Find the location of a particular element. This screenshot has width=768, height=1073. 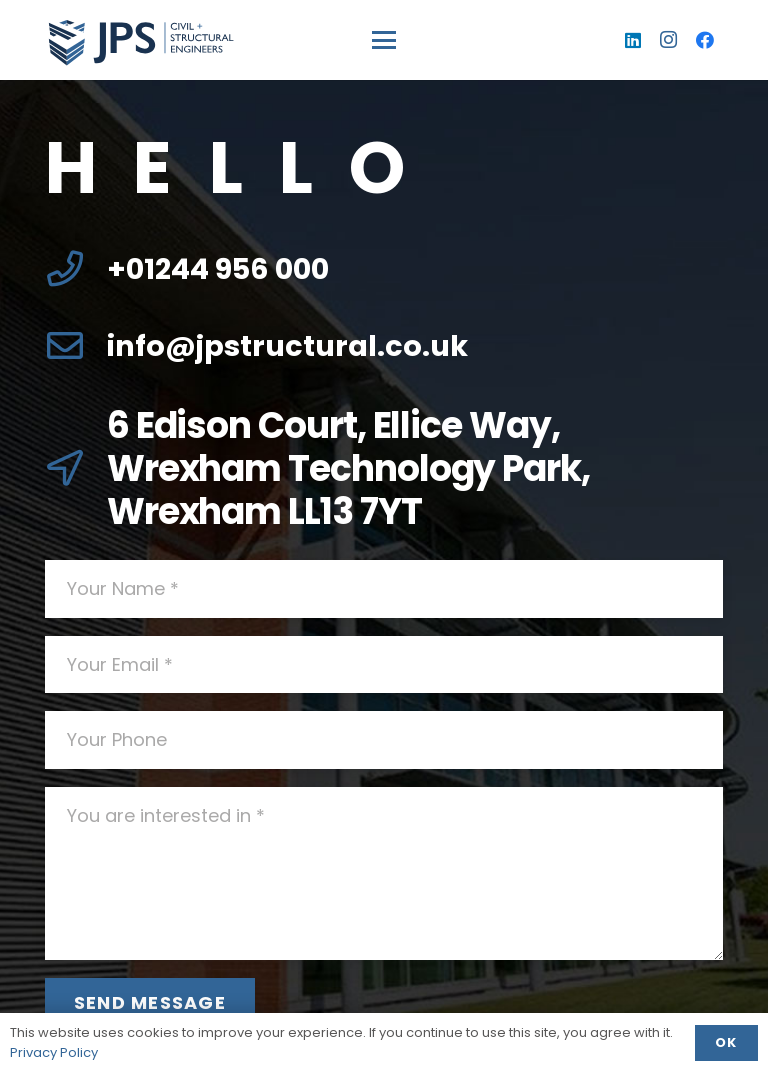

[info@jpstructural.co.uk] is located at coordinates (76, 346).